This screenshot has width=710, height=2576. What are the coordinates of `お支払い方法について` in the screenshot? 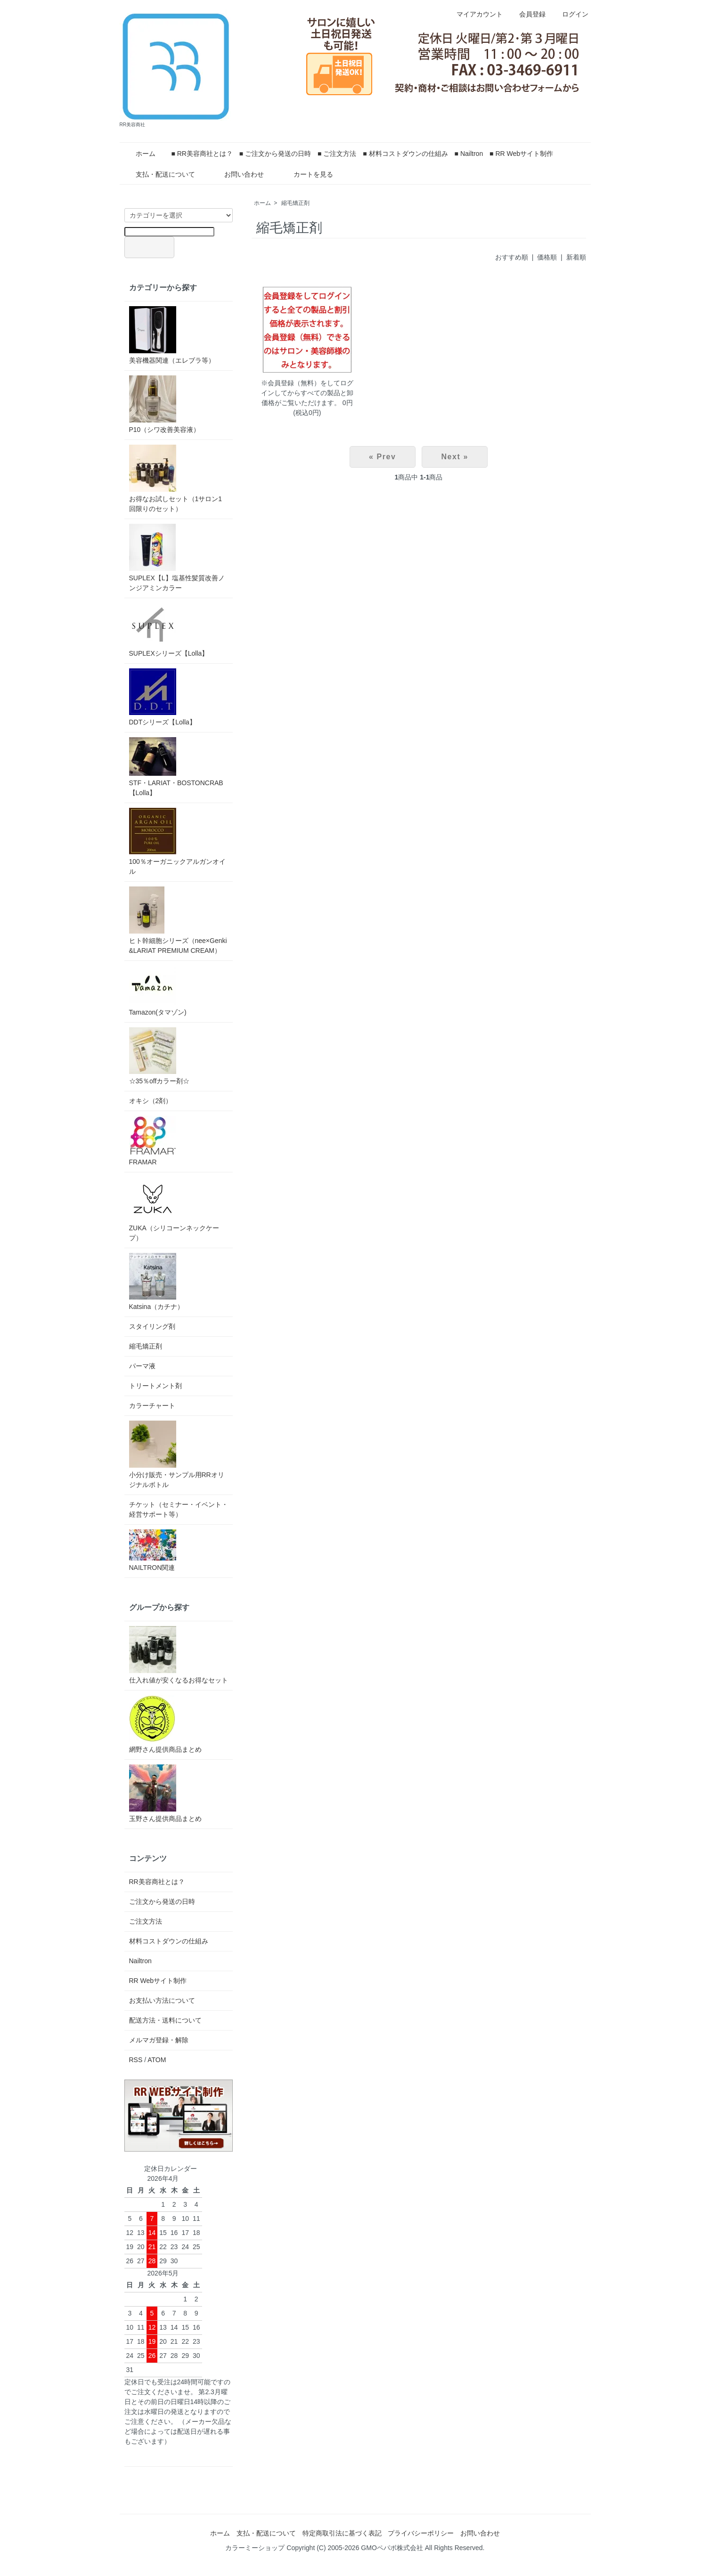 It's located at (162, 2000).